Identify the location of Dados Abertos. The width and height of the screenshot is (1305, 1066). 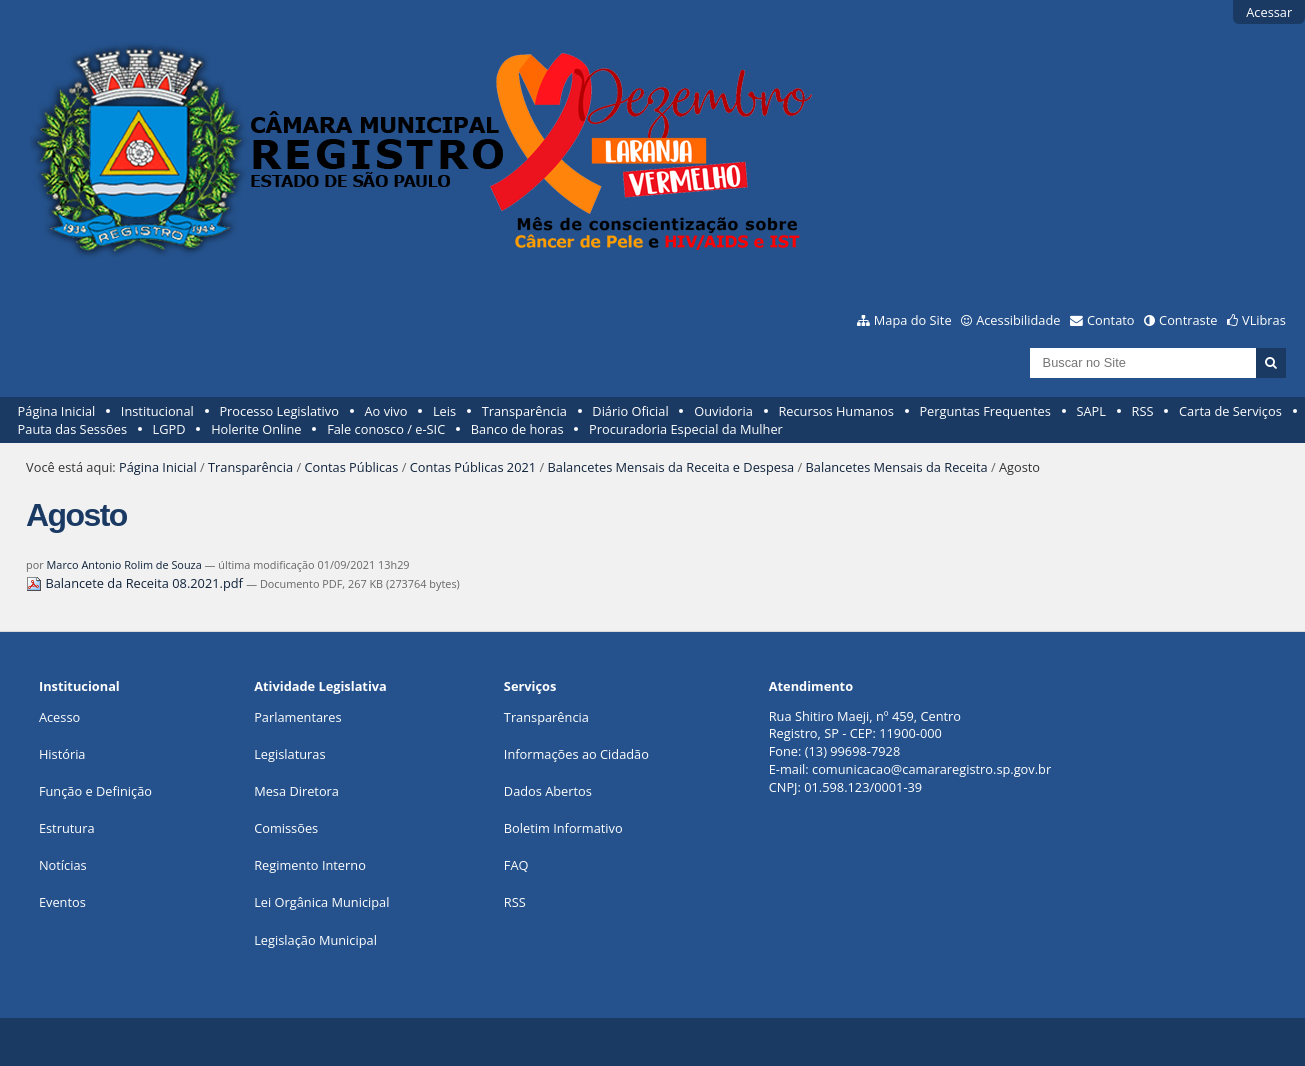
(548, 791).